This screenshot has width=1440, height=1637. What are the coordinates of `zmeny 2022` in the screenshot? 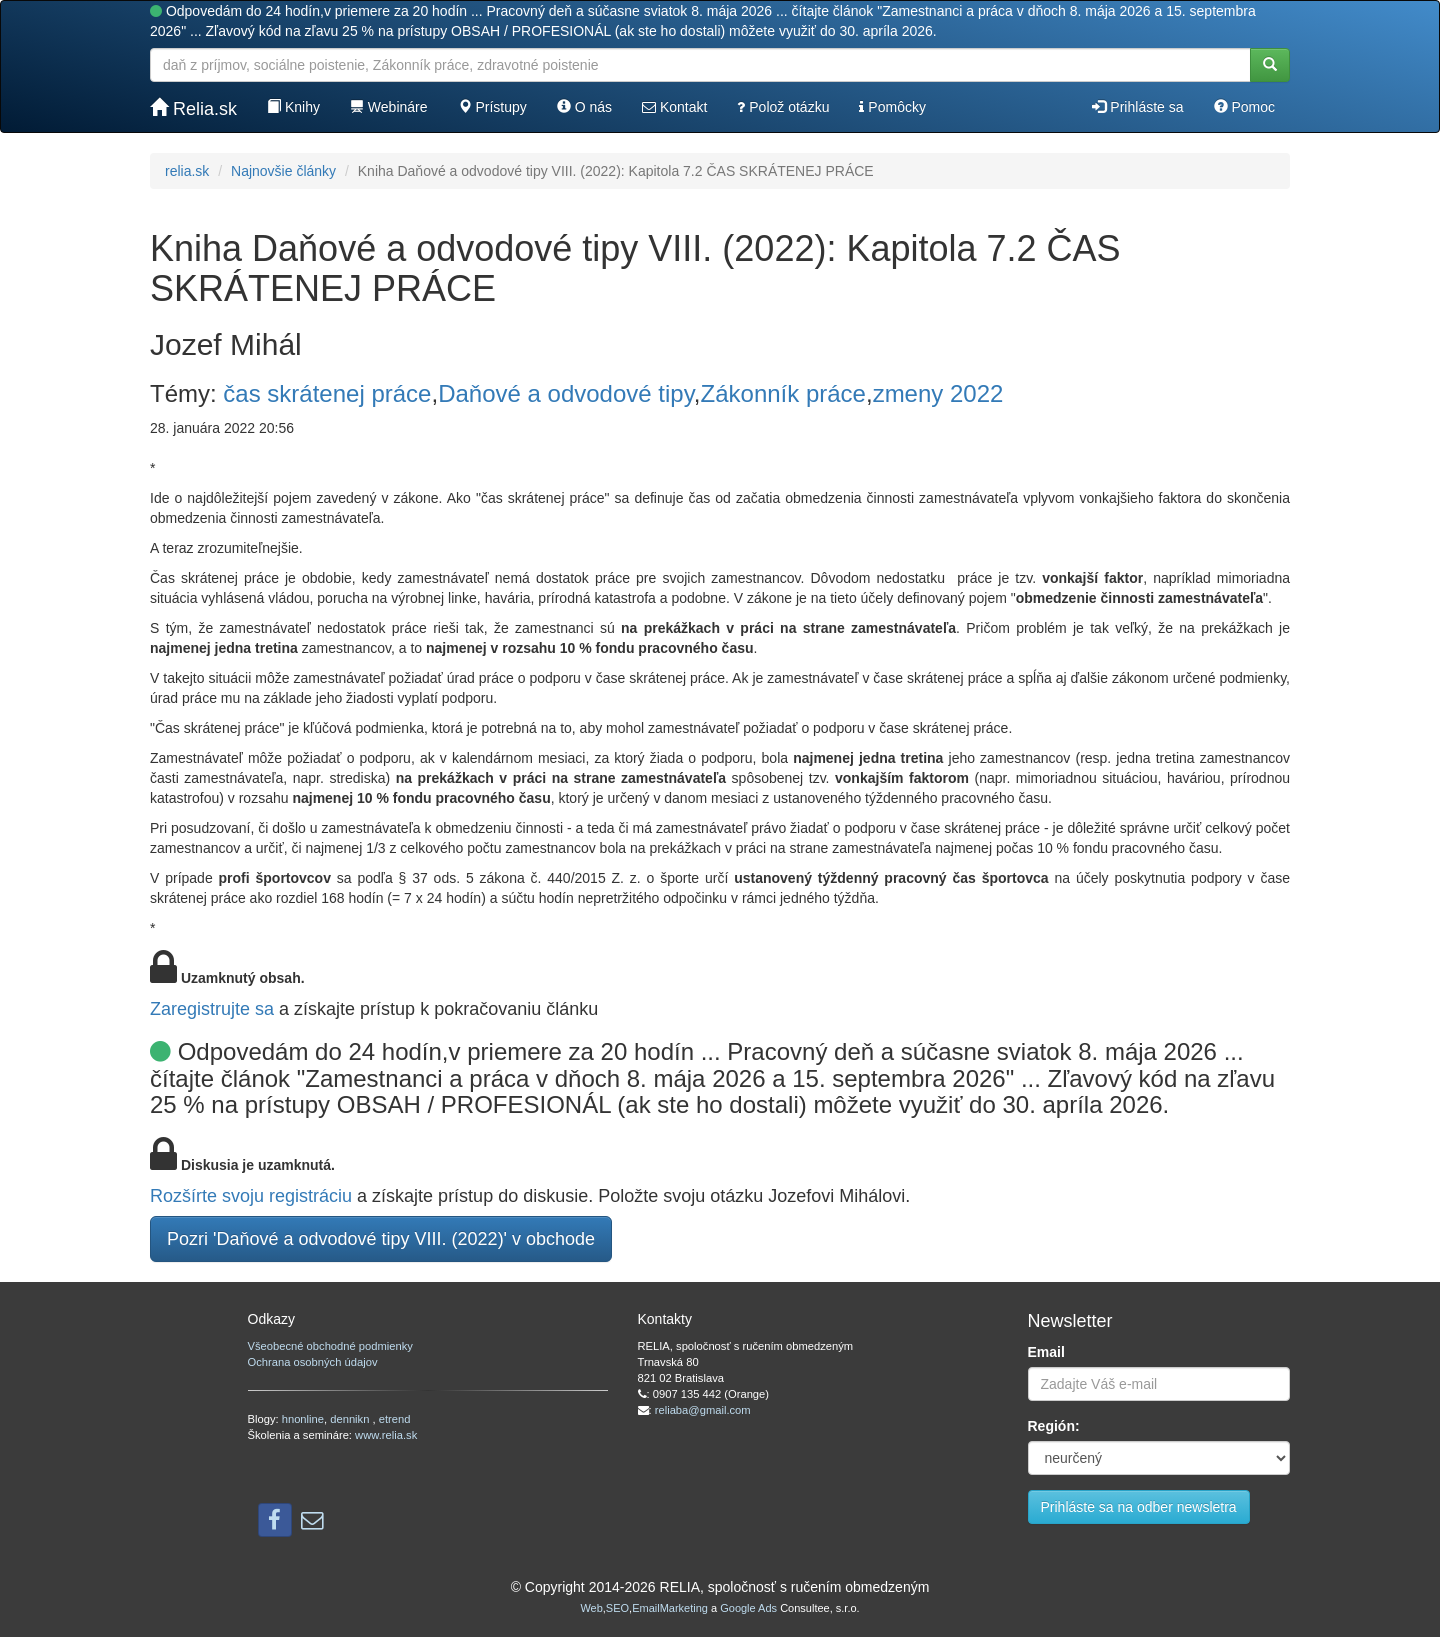 It's located at (938, 393).